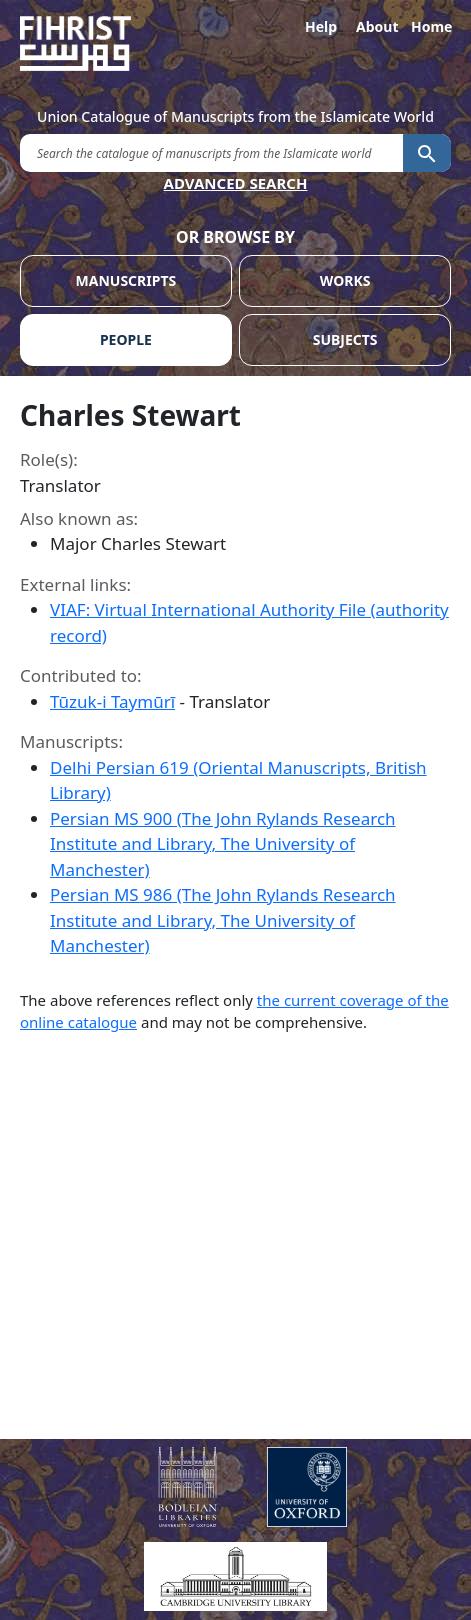  Describe the element at coordinates (223, 920) in the screenshot. I see `Persian MS 986 (The John Rylands Research Institute and Library, The University of Manchester)` at that location.